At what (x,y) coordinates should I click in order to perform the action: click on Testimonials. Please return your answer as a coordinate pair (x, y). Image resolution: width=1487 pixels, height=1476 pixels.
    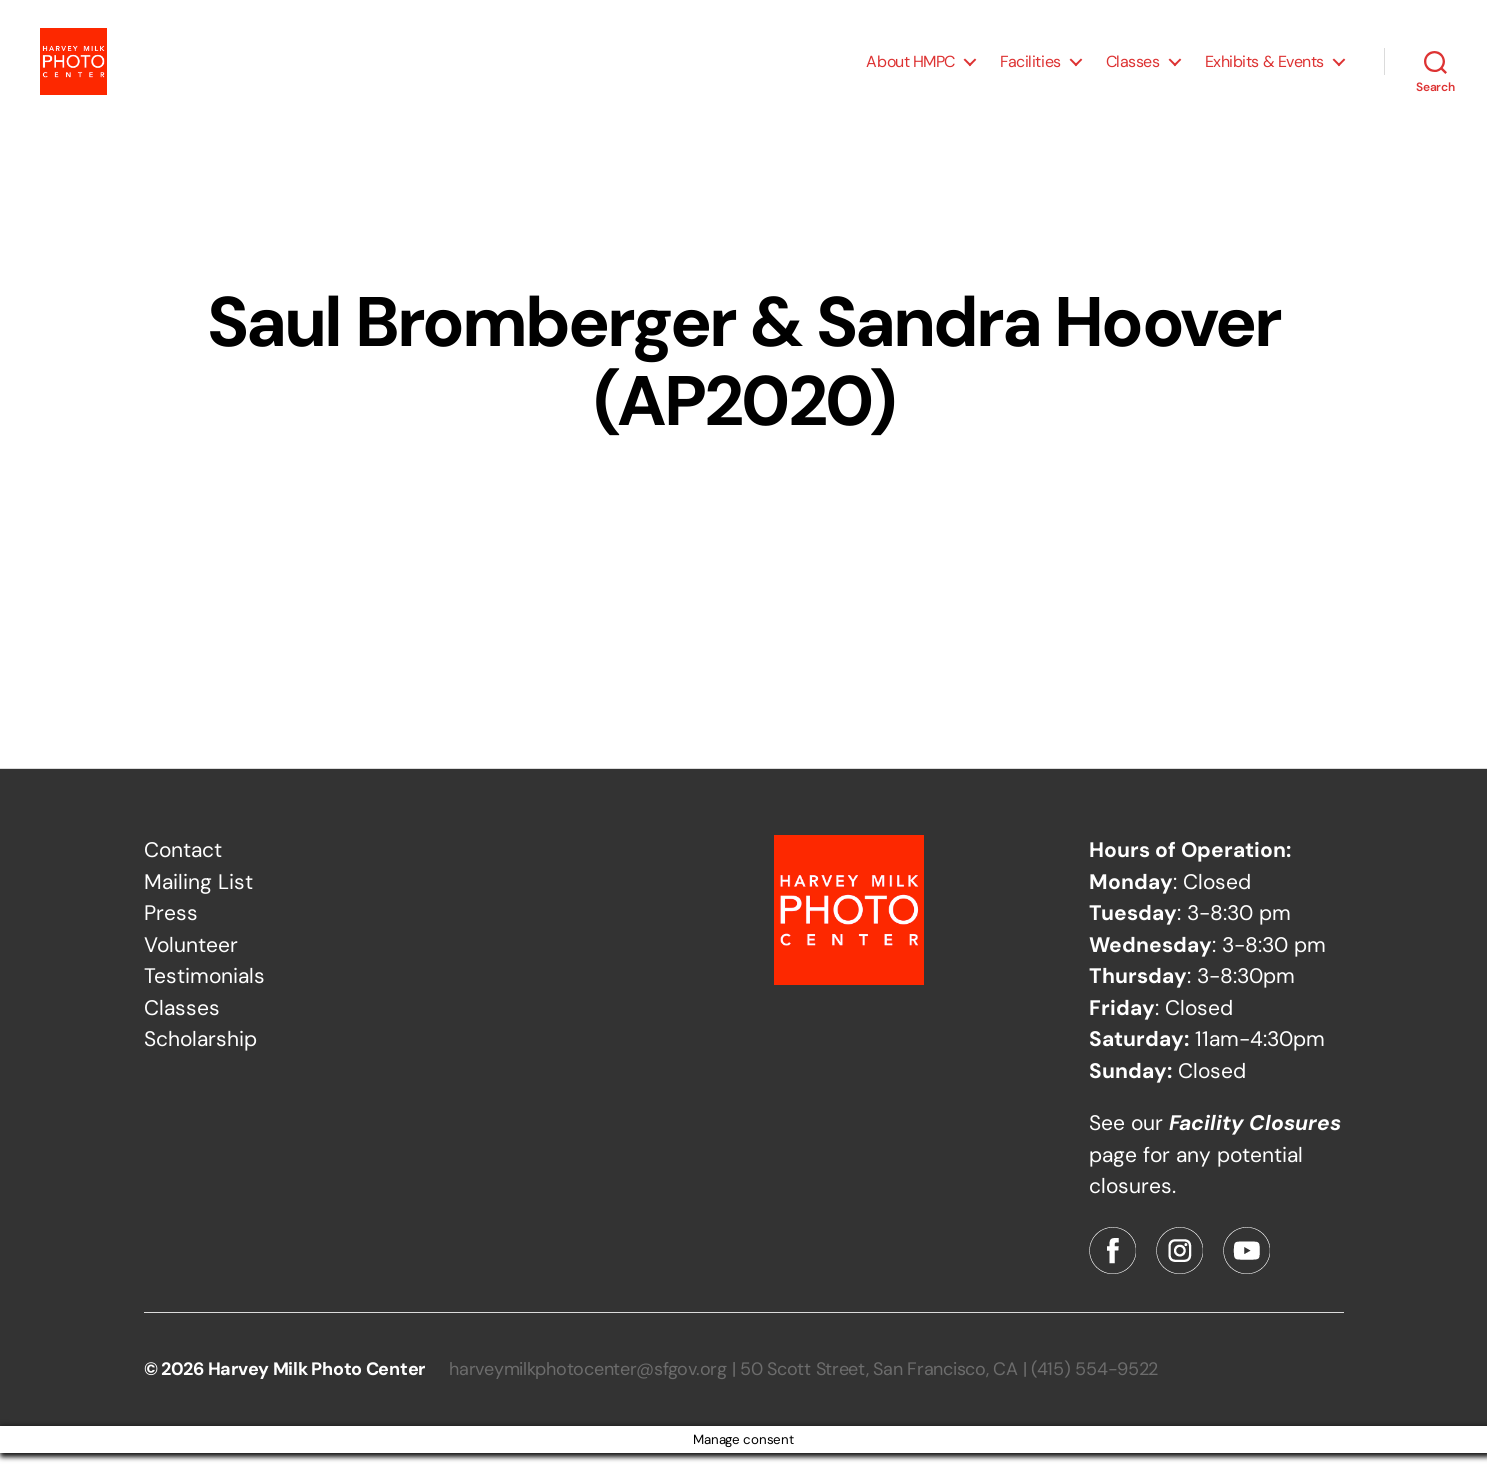
    Looking at the image, I should click on (204, 999).